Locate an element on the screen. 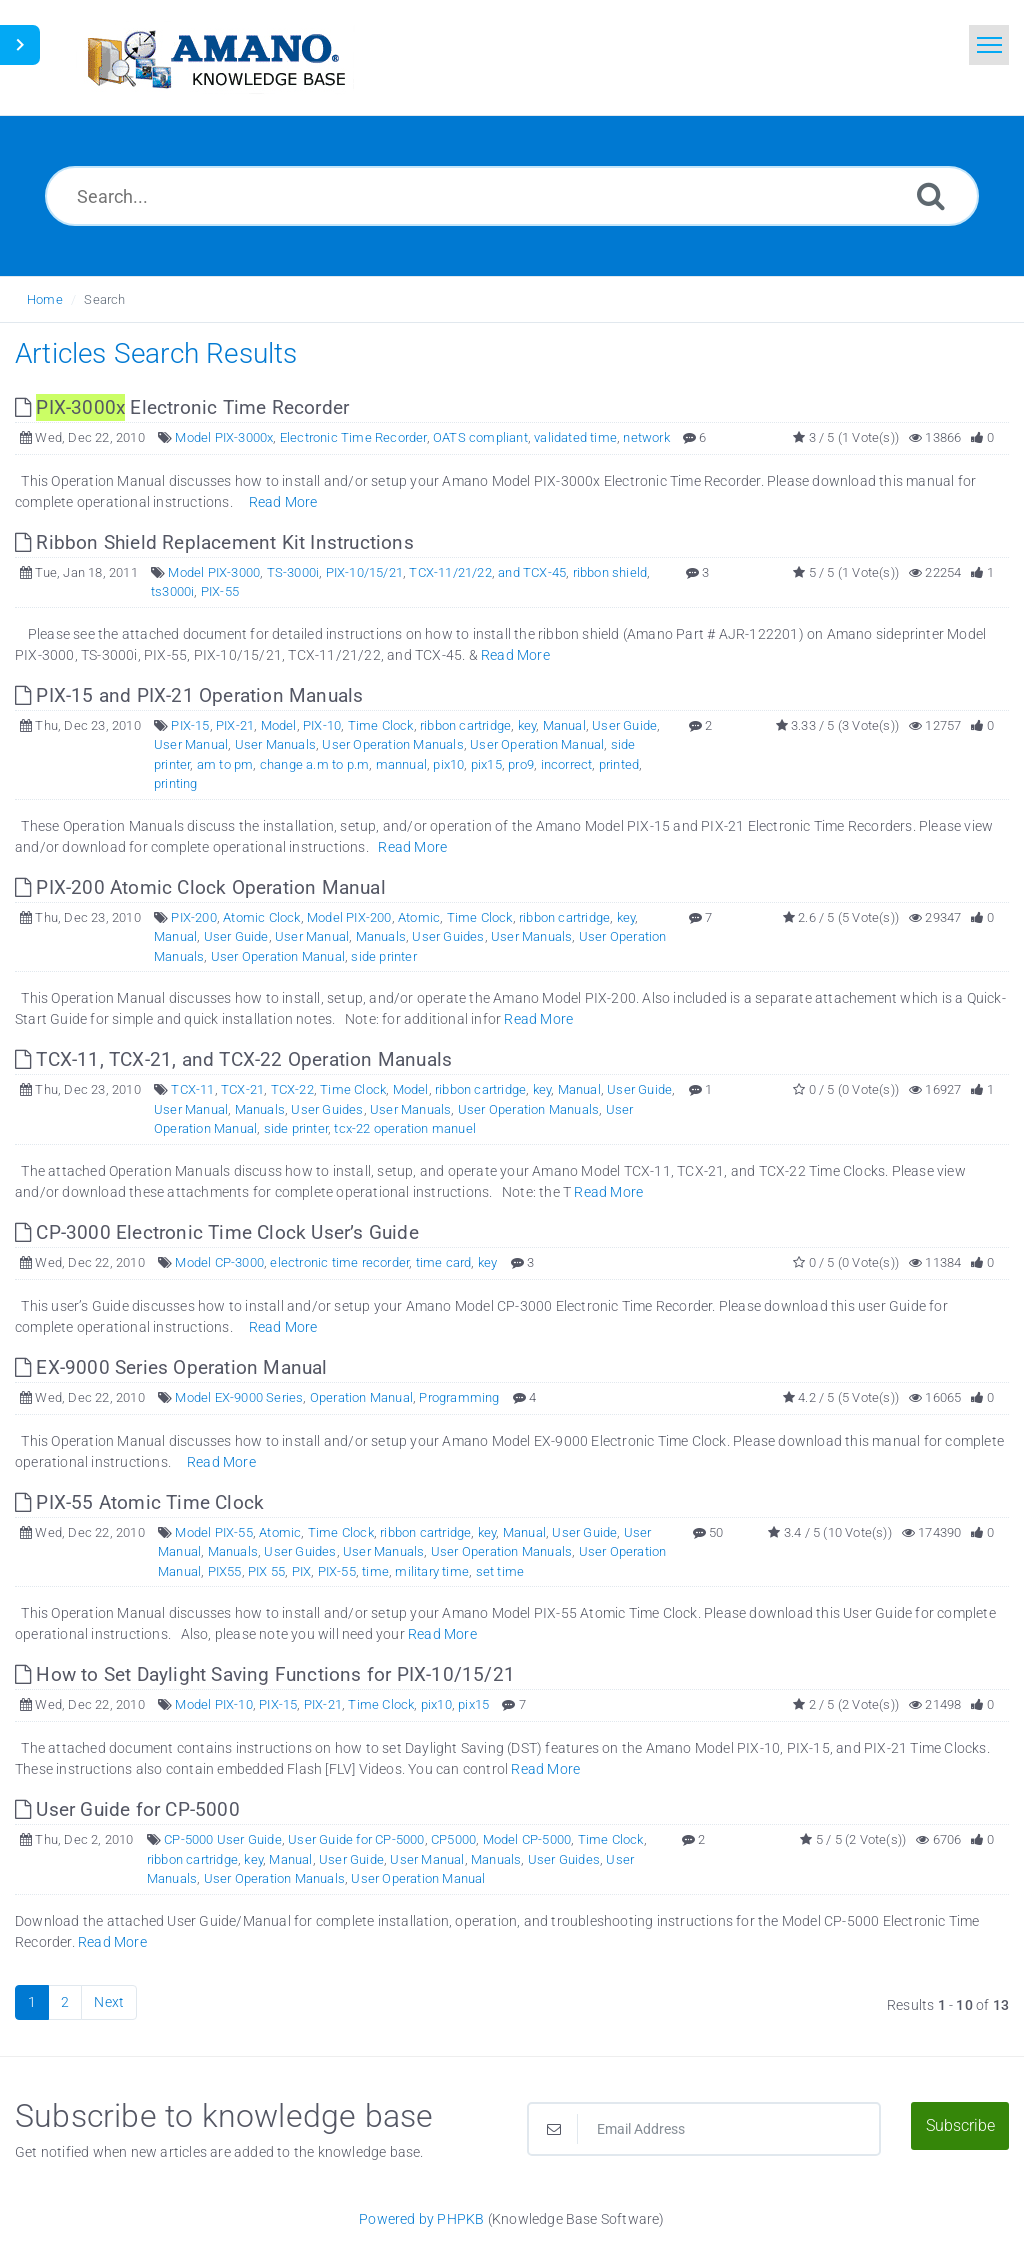  User Operation Manual is located at coordinates (537, 744).